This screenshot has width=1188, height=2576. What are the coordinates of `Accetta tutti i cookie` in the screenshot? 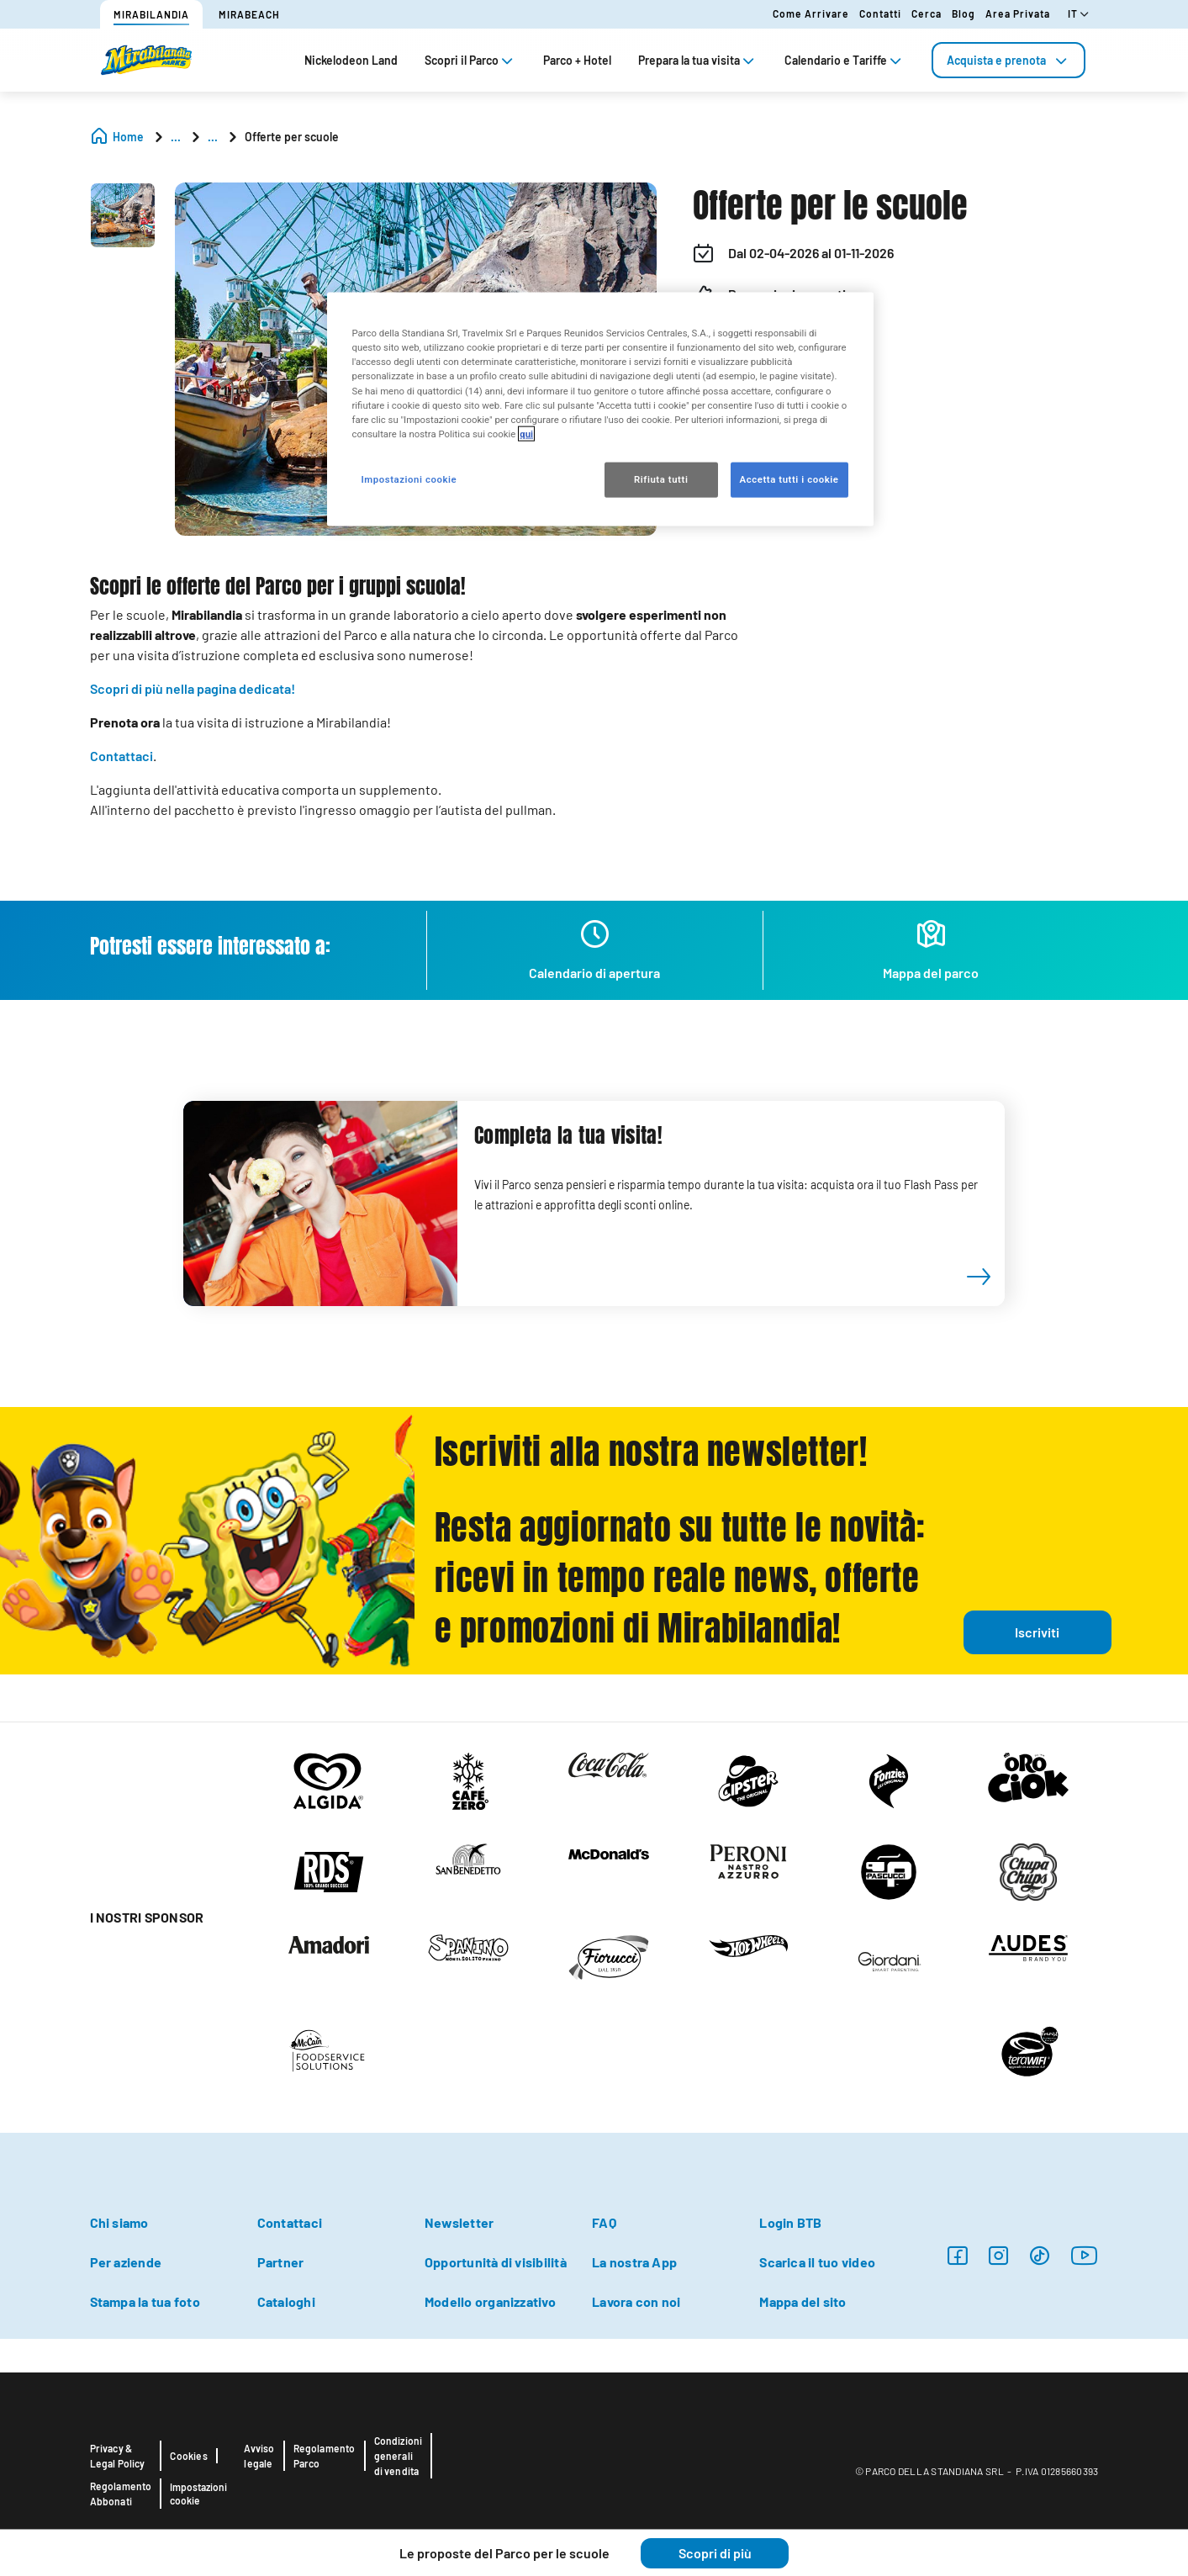 It's located at (789, 478).